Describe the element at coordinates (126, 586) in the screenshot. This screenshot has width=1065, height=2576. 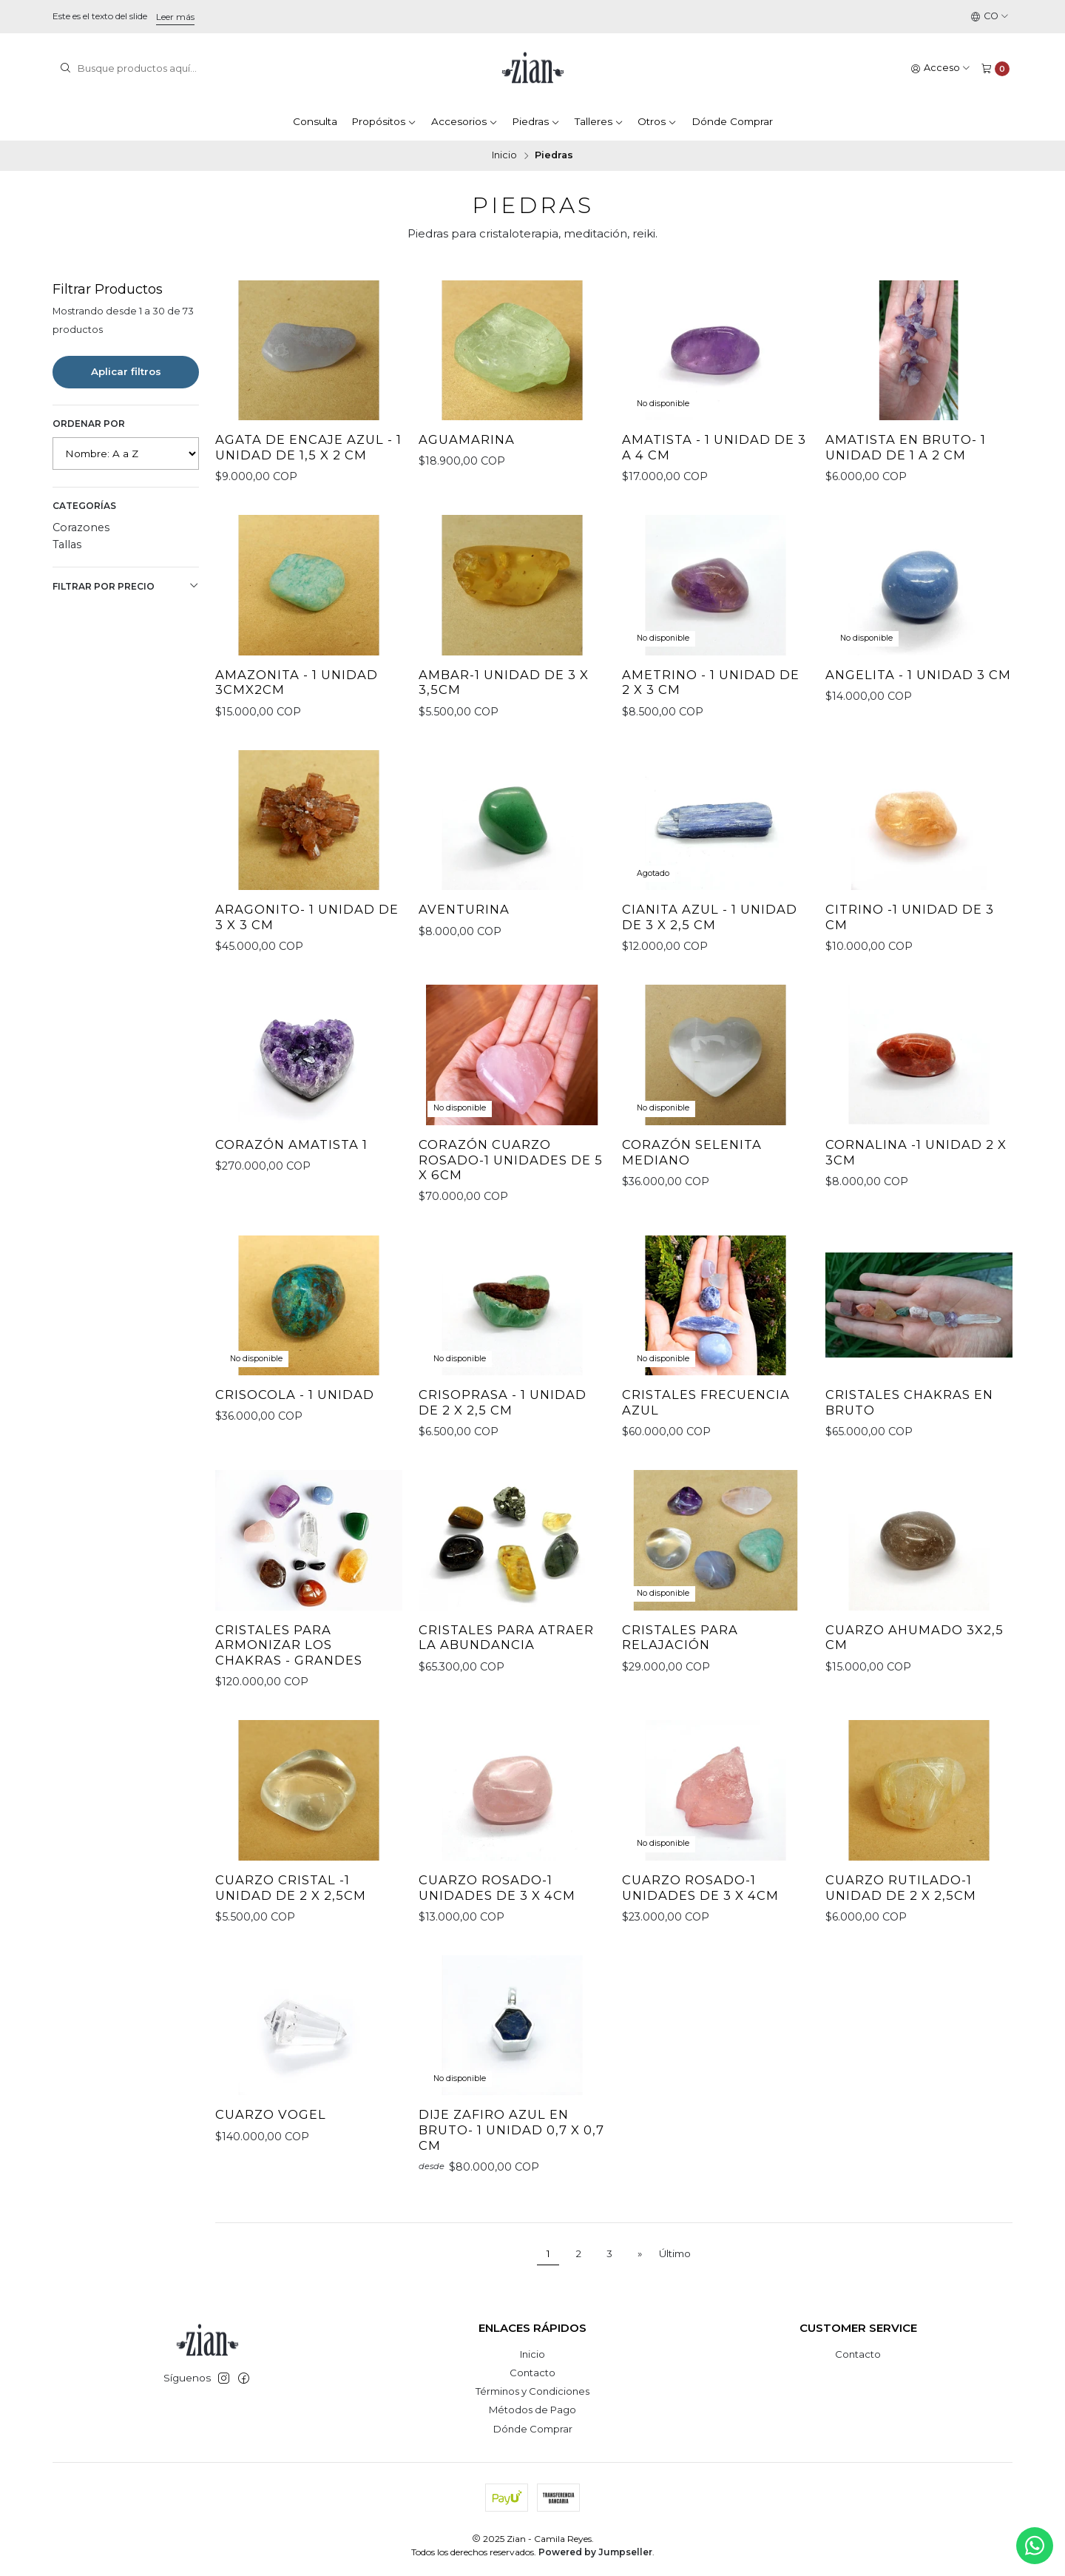
I see `Filtrar por precio` at that location.